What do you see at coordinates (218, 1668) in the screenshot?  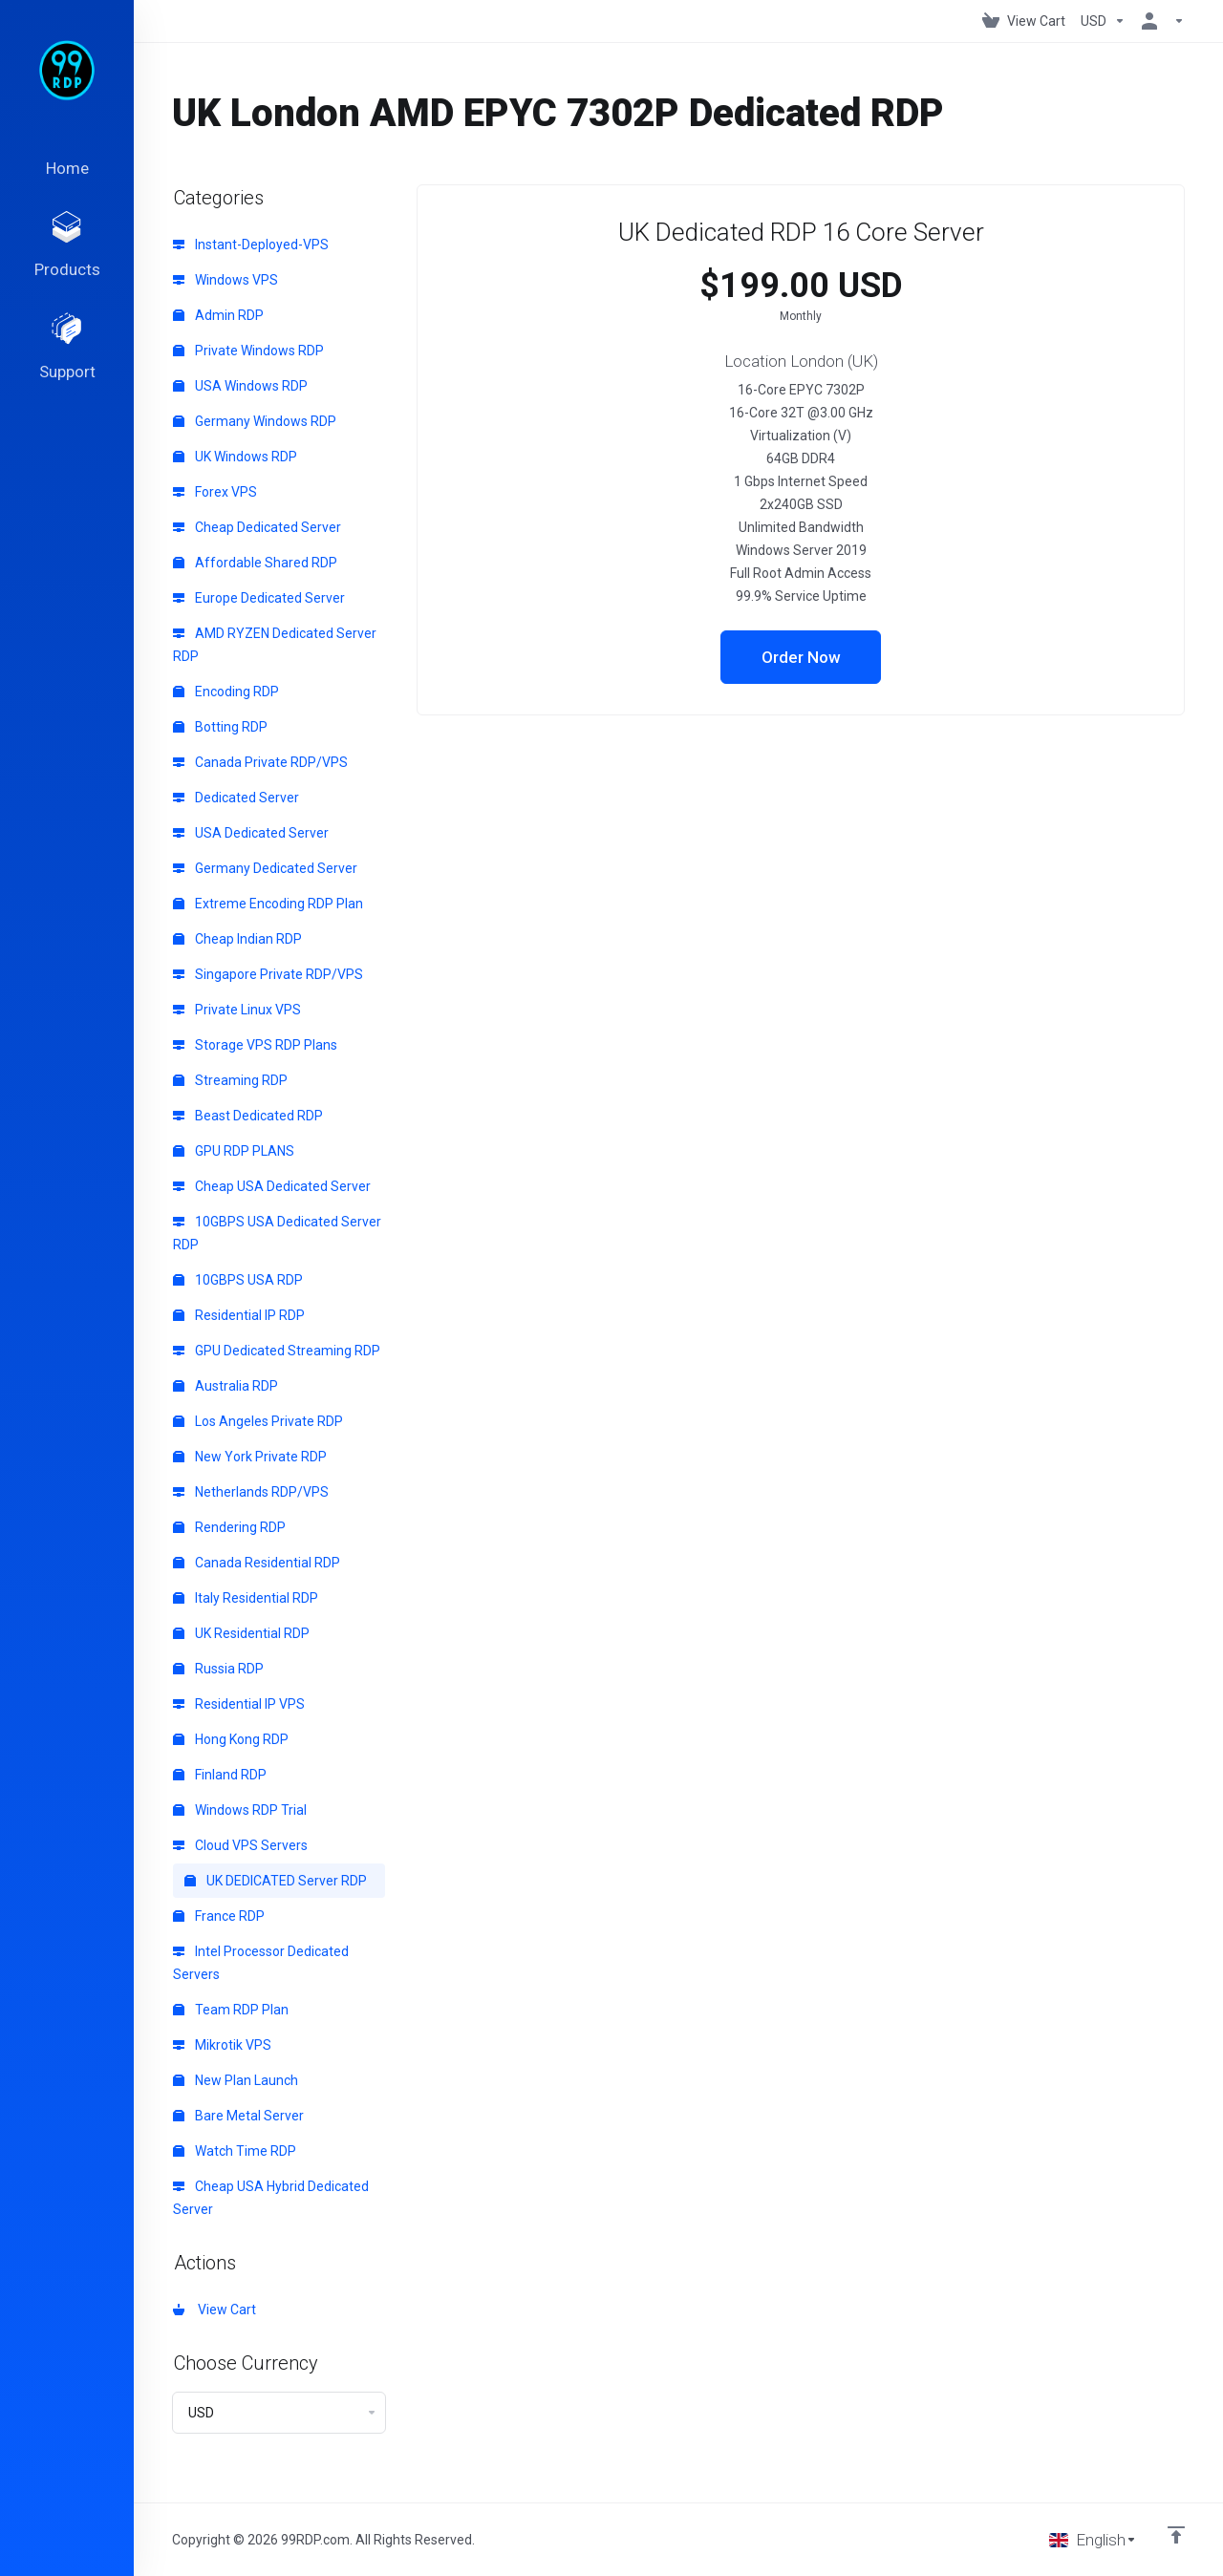 I see `Russia RDP` at bounding box center [218, 1668].